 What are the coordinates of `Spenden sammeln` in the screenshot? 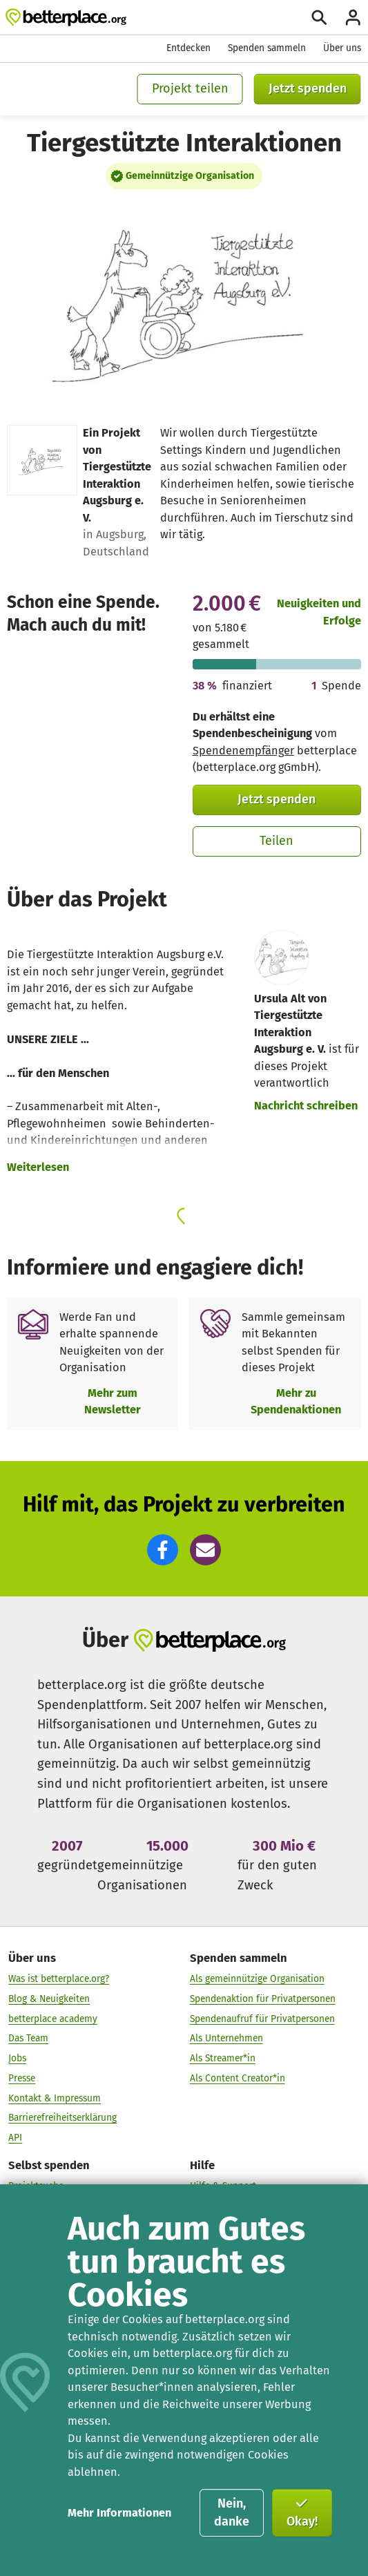 It's located at (267, 48).